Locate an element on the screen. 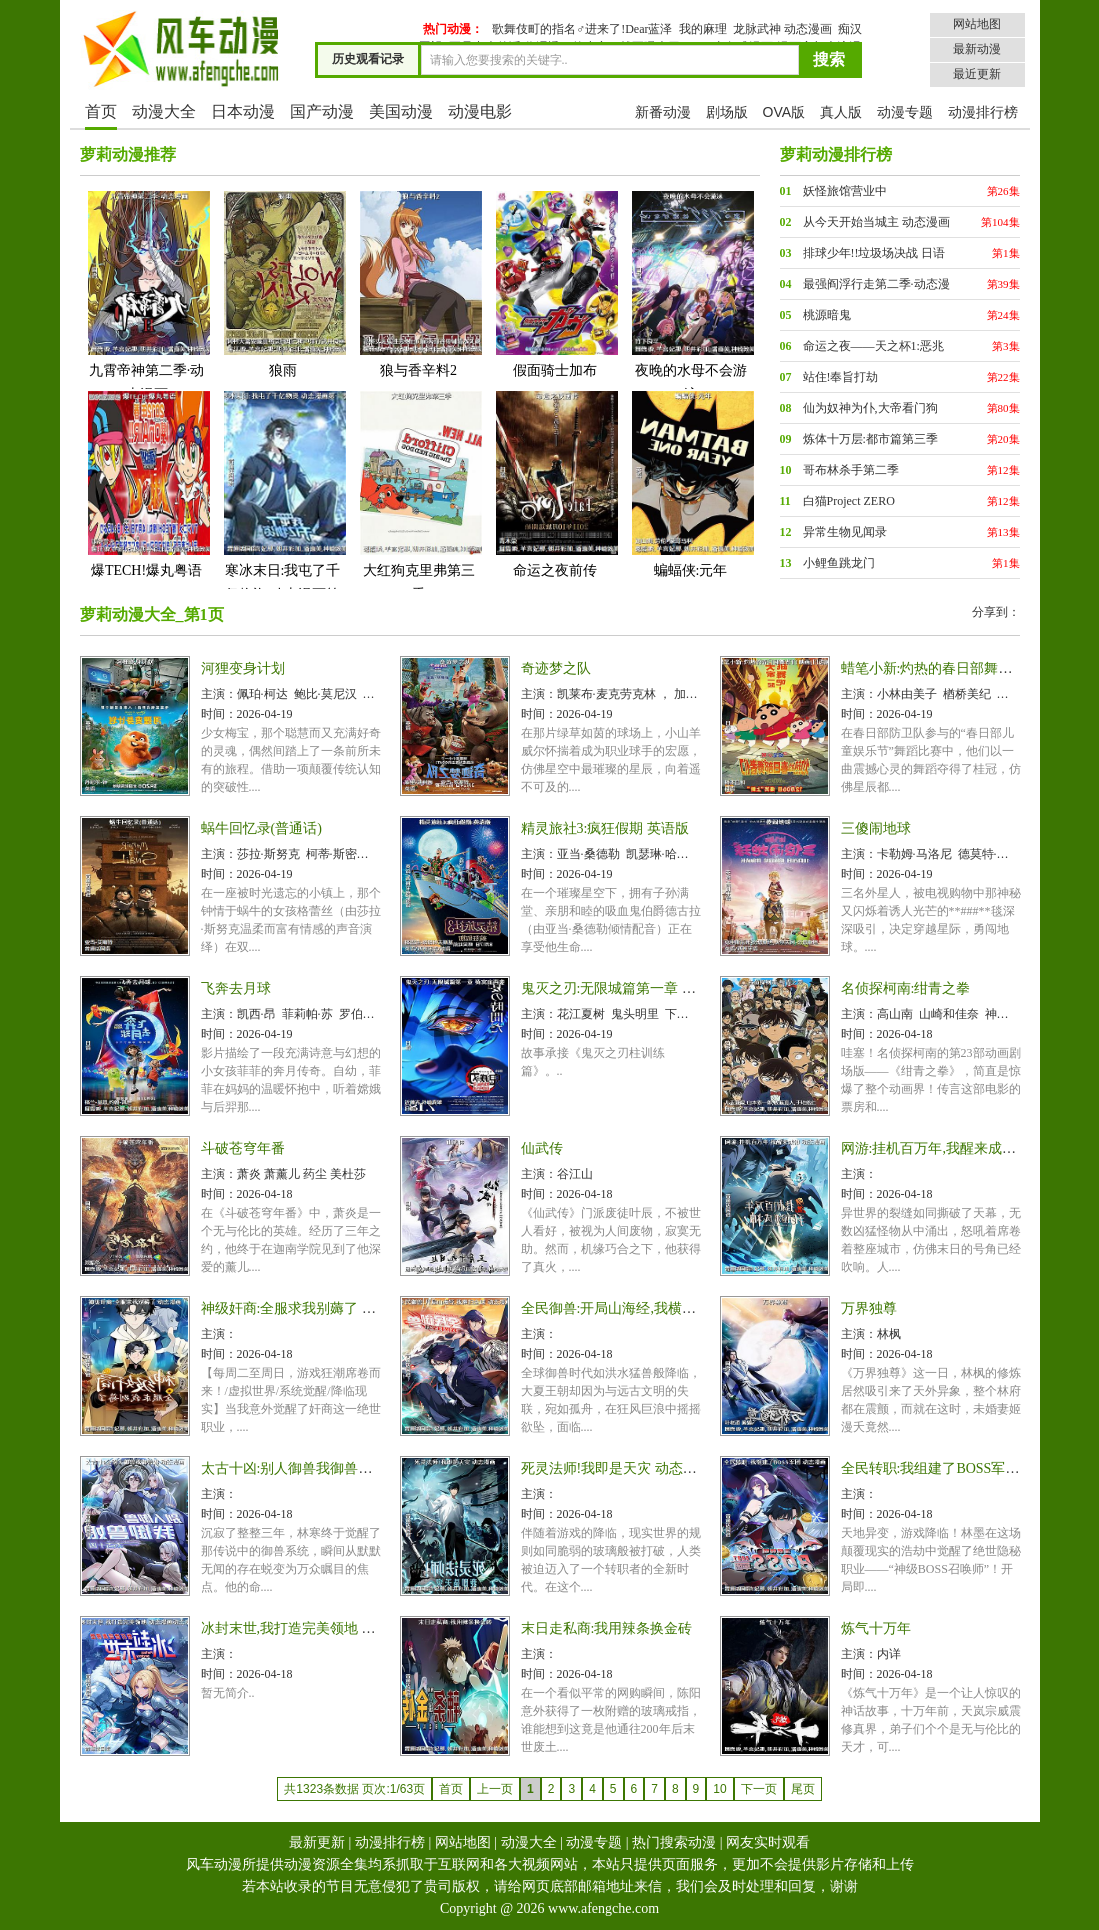 The width and height of the screenshot is (1099, 1930). 日本动漫 is located at coordinates (243, 111).